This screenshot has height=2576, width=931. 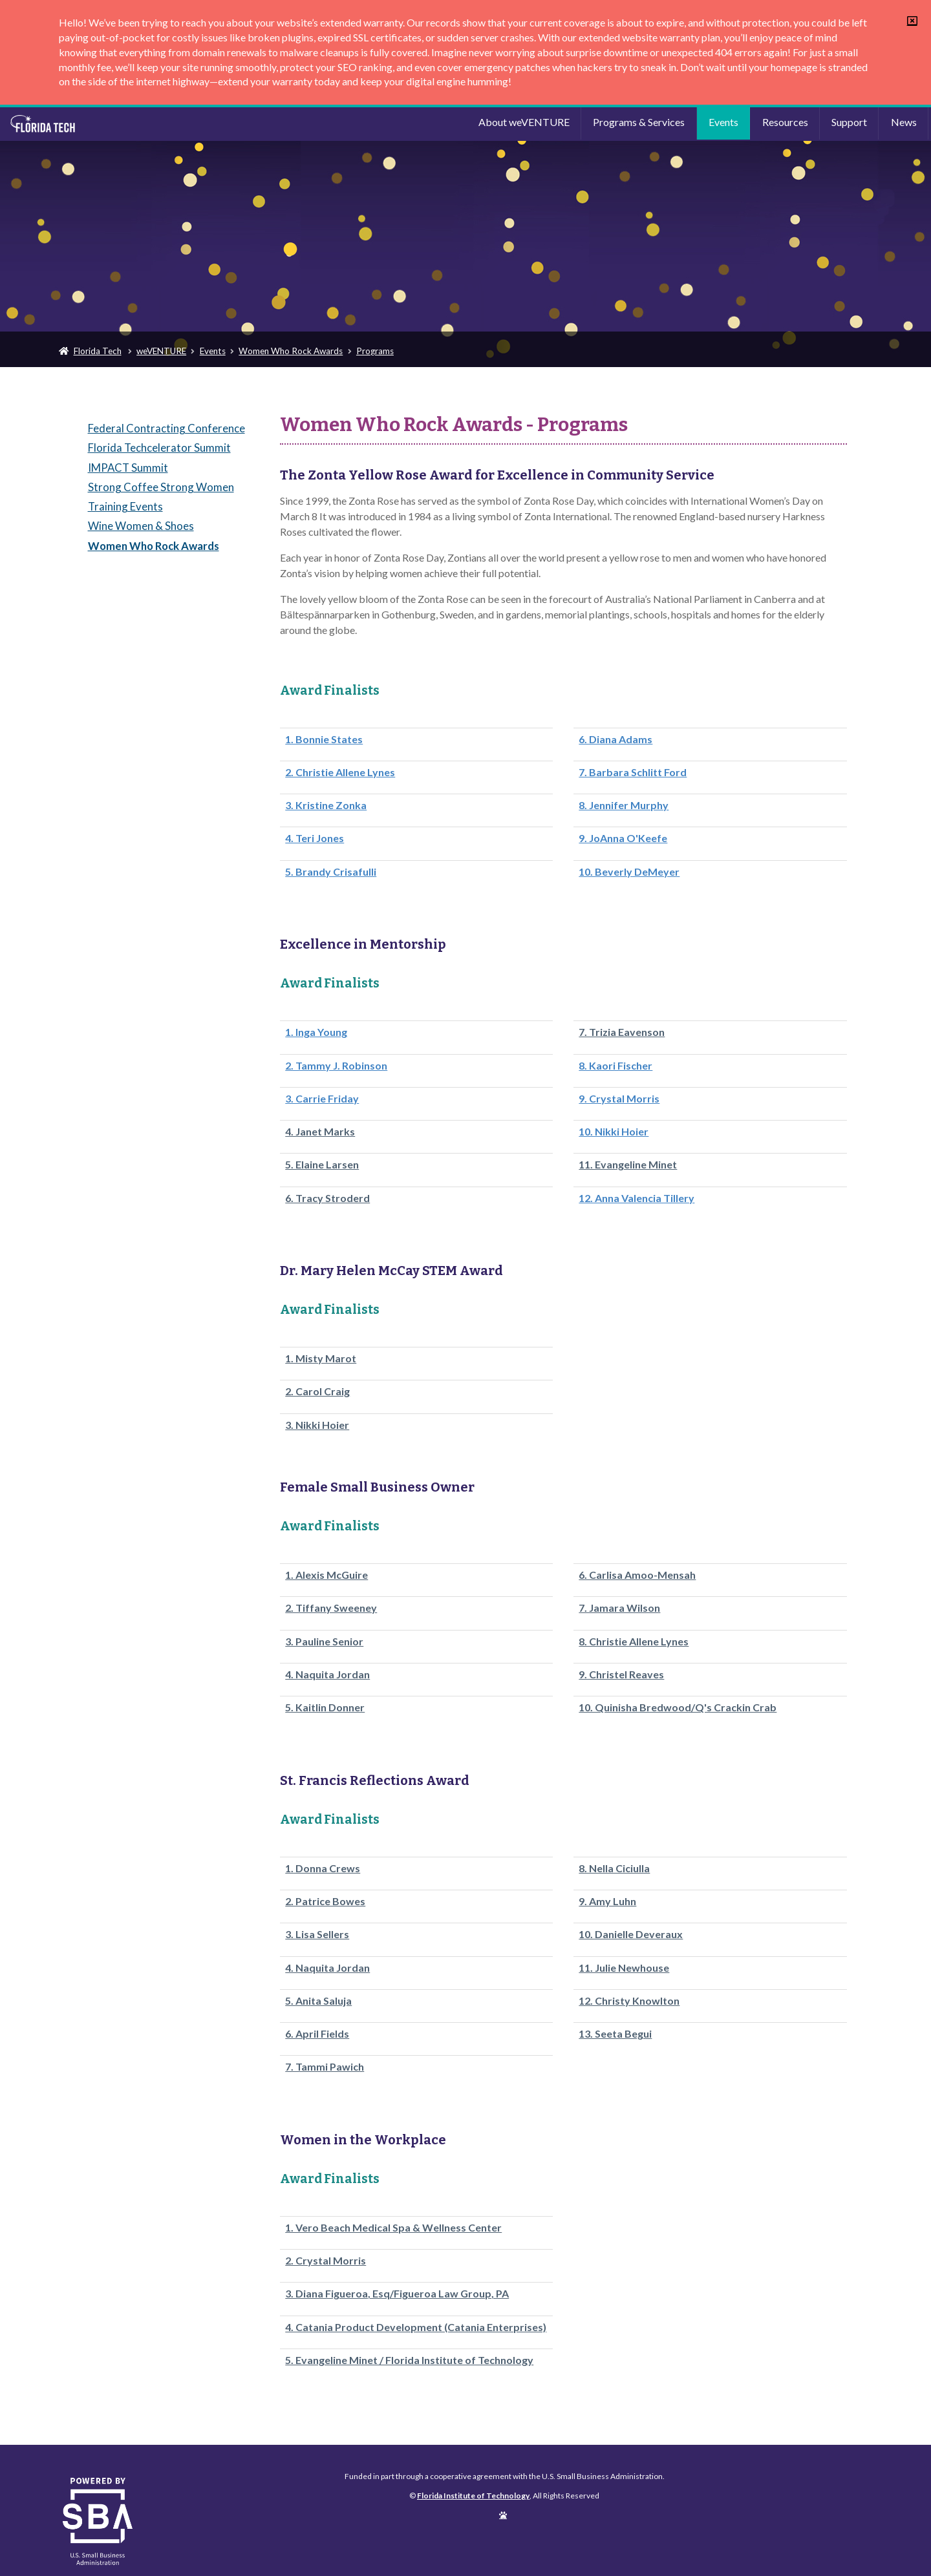 I want to click on 1. Donna Crews, so click(x=322, y=1868).